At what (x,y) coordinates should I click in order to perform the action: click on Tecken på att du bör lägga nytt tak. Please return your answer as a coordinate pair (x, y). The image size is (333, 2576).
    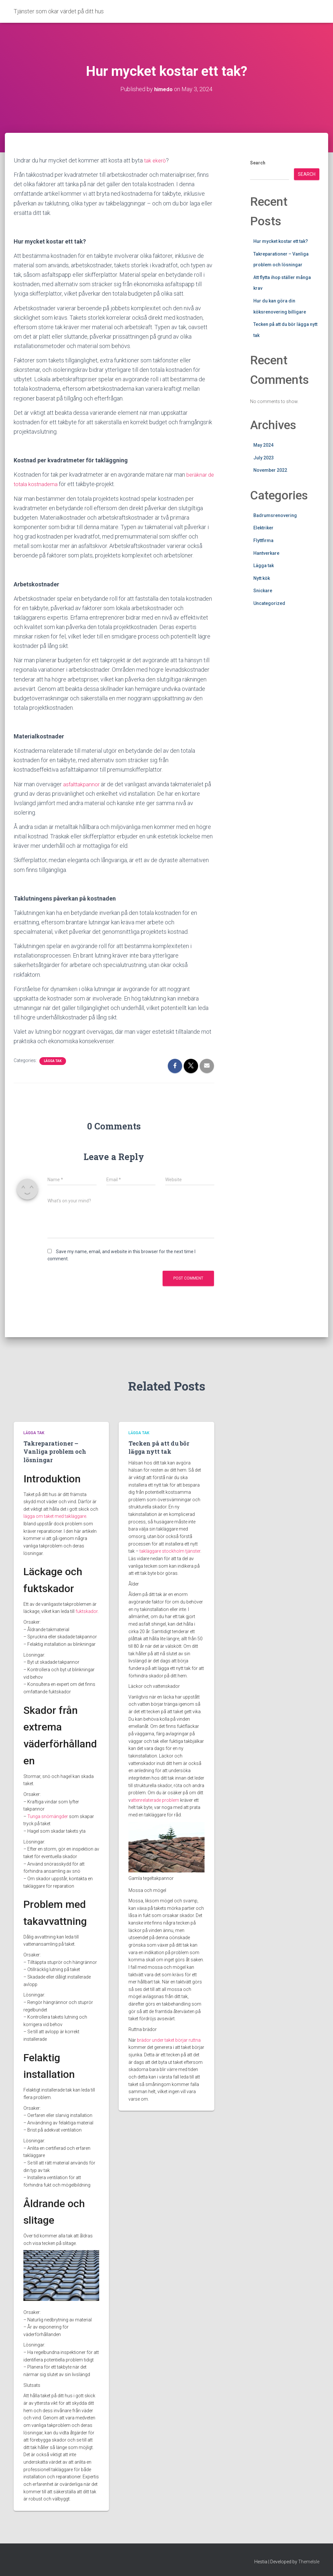
    Looking at the image, I should click on (158, 1447).